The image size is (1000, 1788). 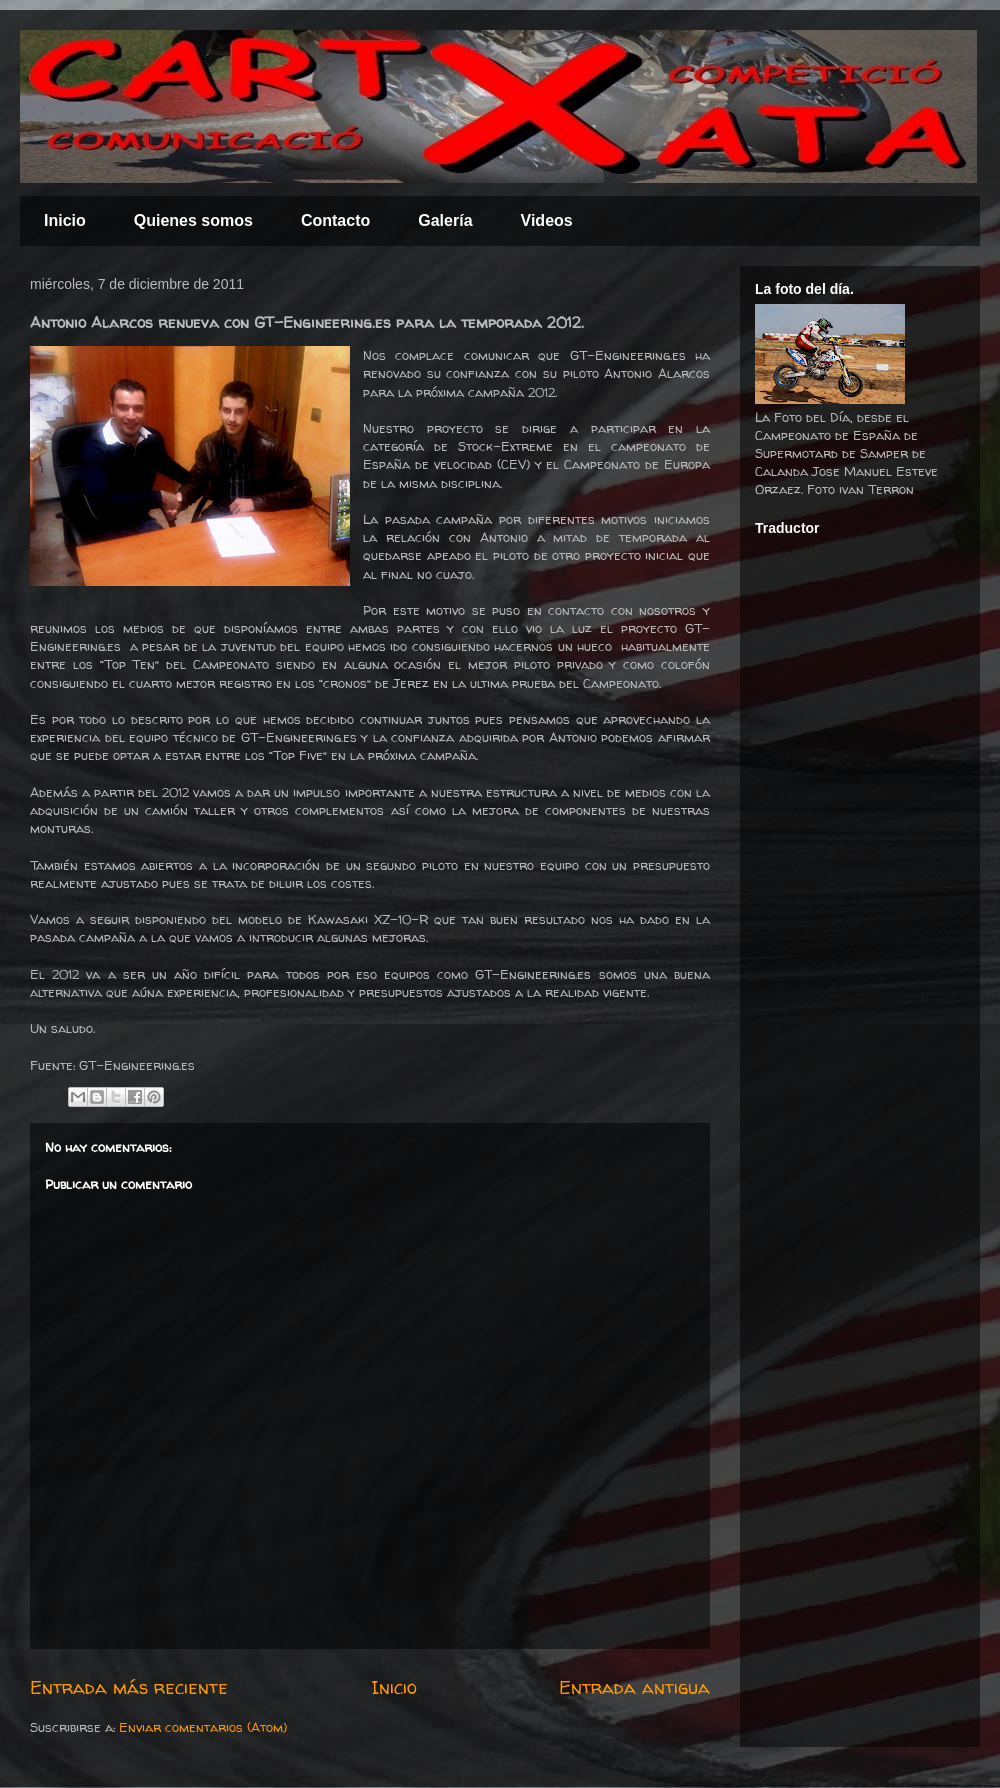 What do you see at coordinates (193, 220) in the screenshot?
I see `Quienes somos` at bounding box center [193, 220].